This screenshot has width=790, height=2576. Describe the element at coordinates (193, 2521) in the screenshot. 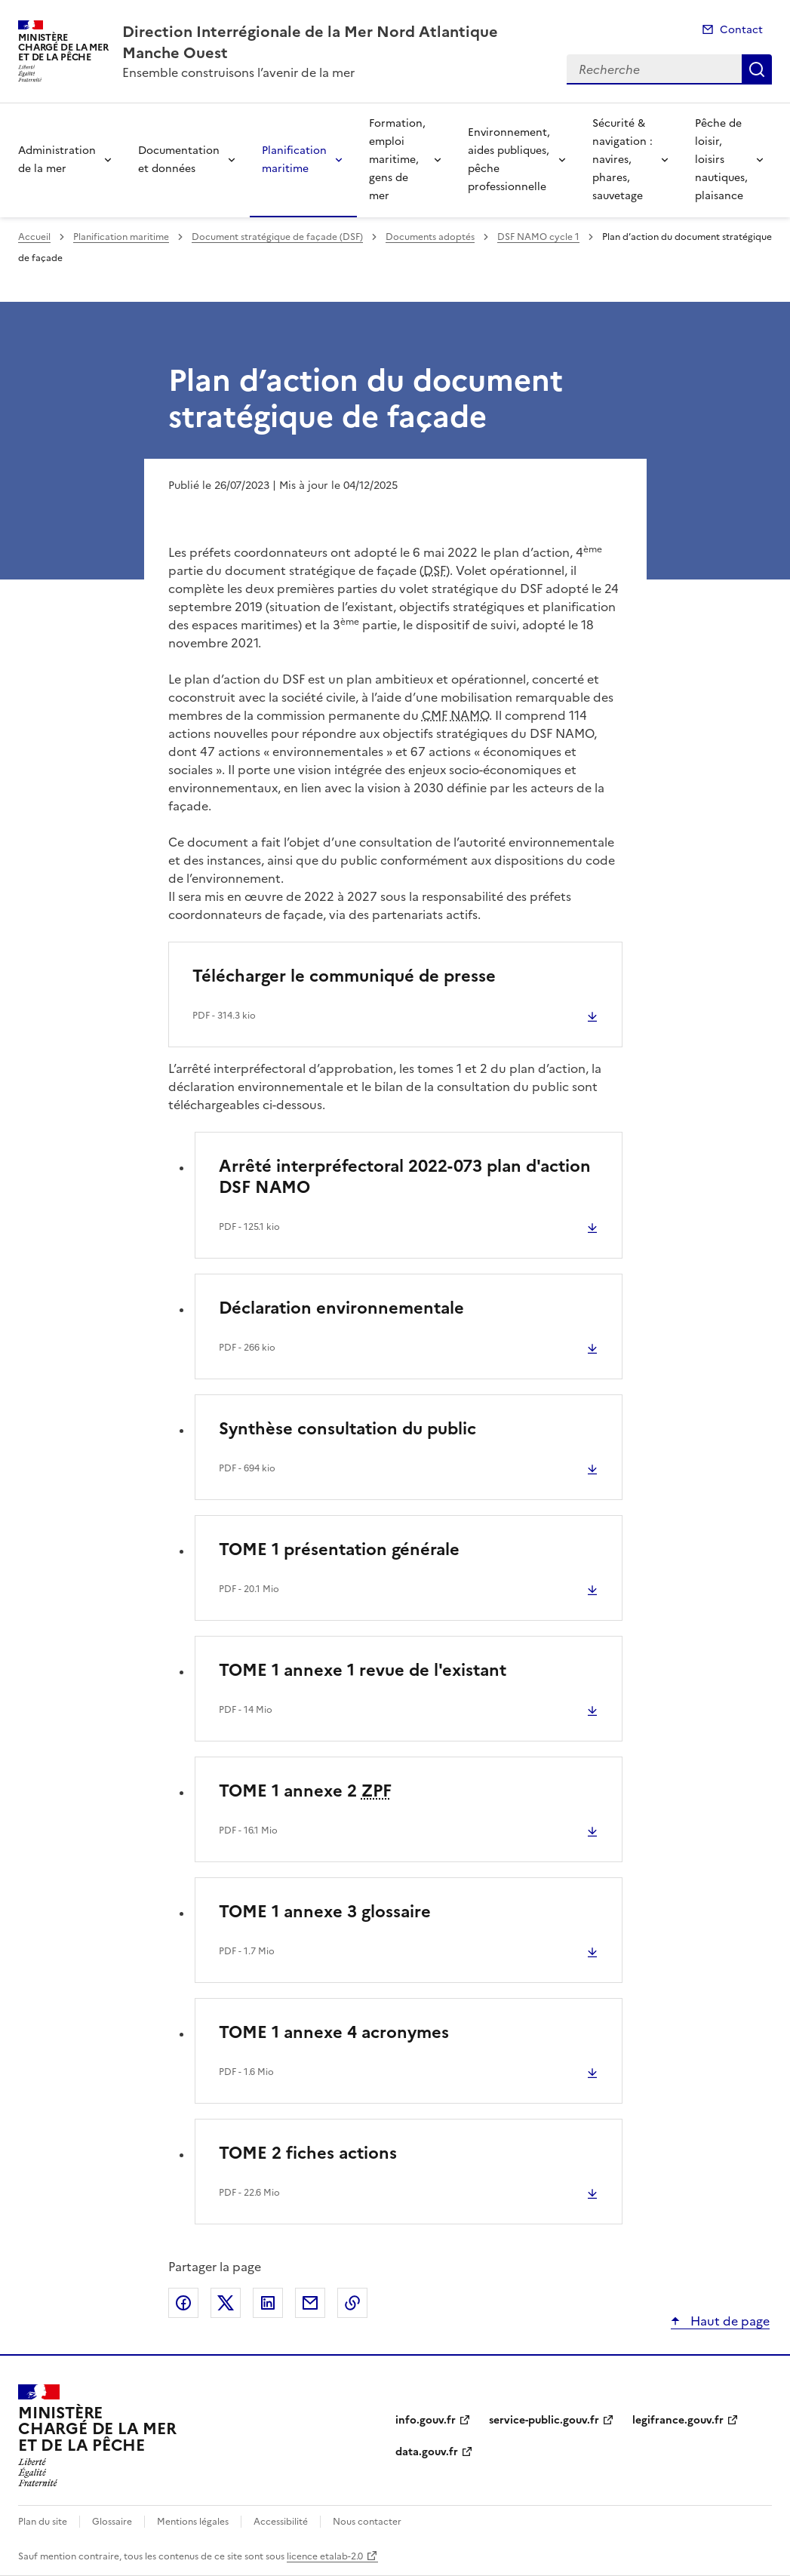

I see `Mentions légales` at that location.